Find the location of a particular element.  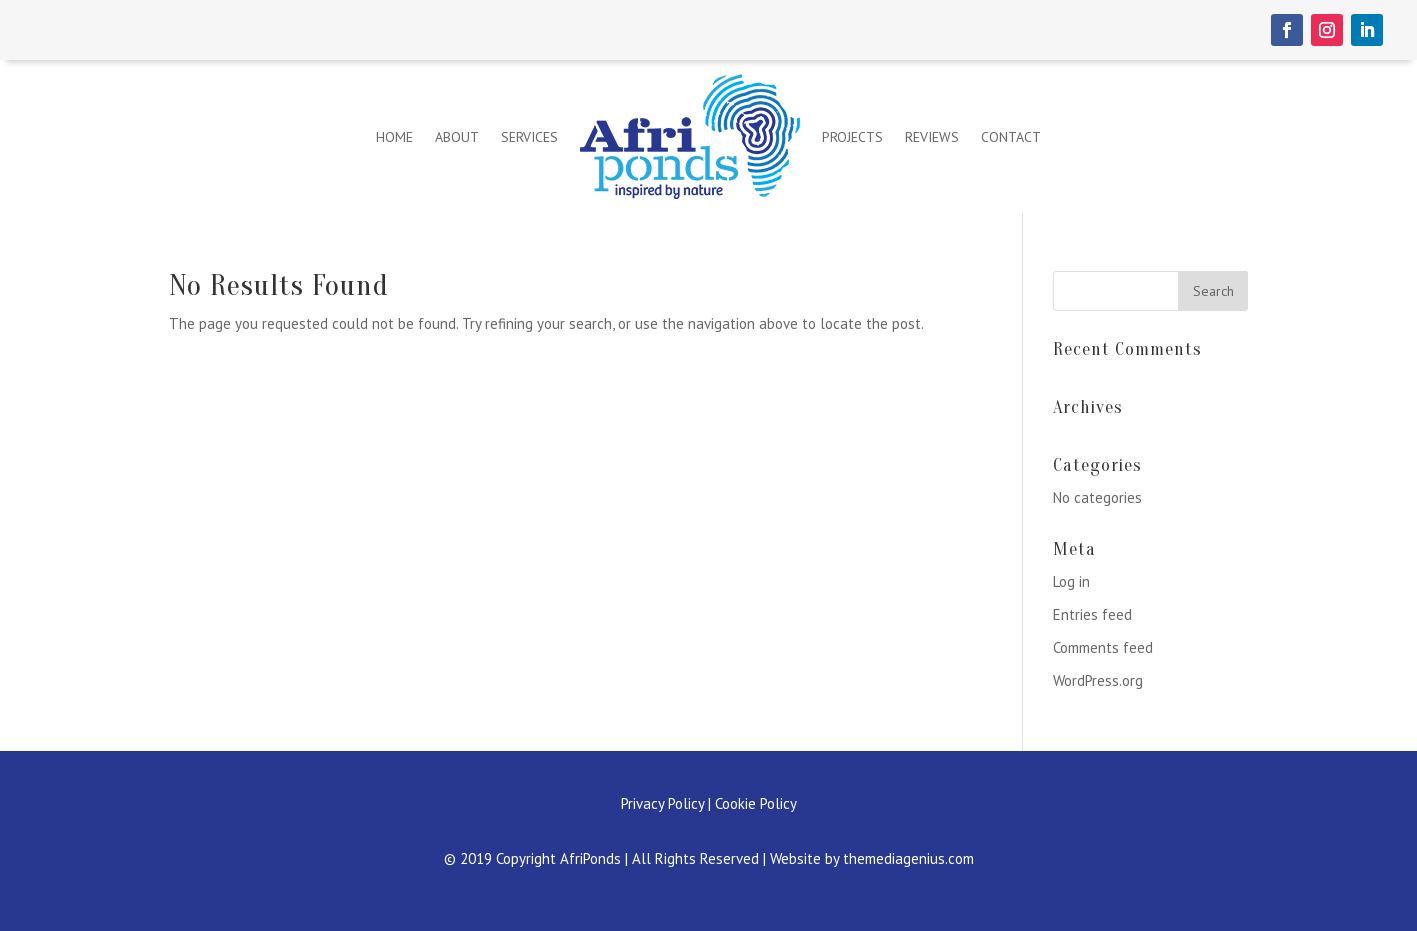

Home is located at coordinates (394, 137).